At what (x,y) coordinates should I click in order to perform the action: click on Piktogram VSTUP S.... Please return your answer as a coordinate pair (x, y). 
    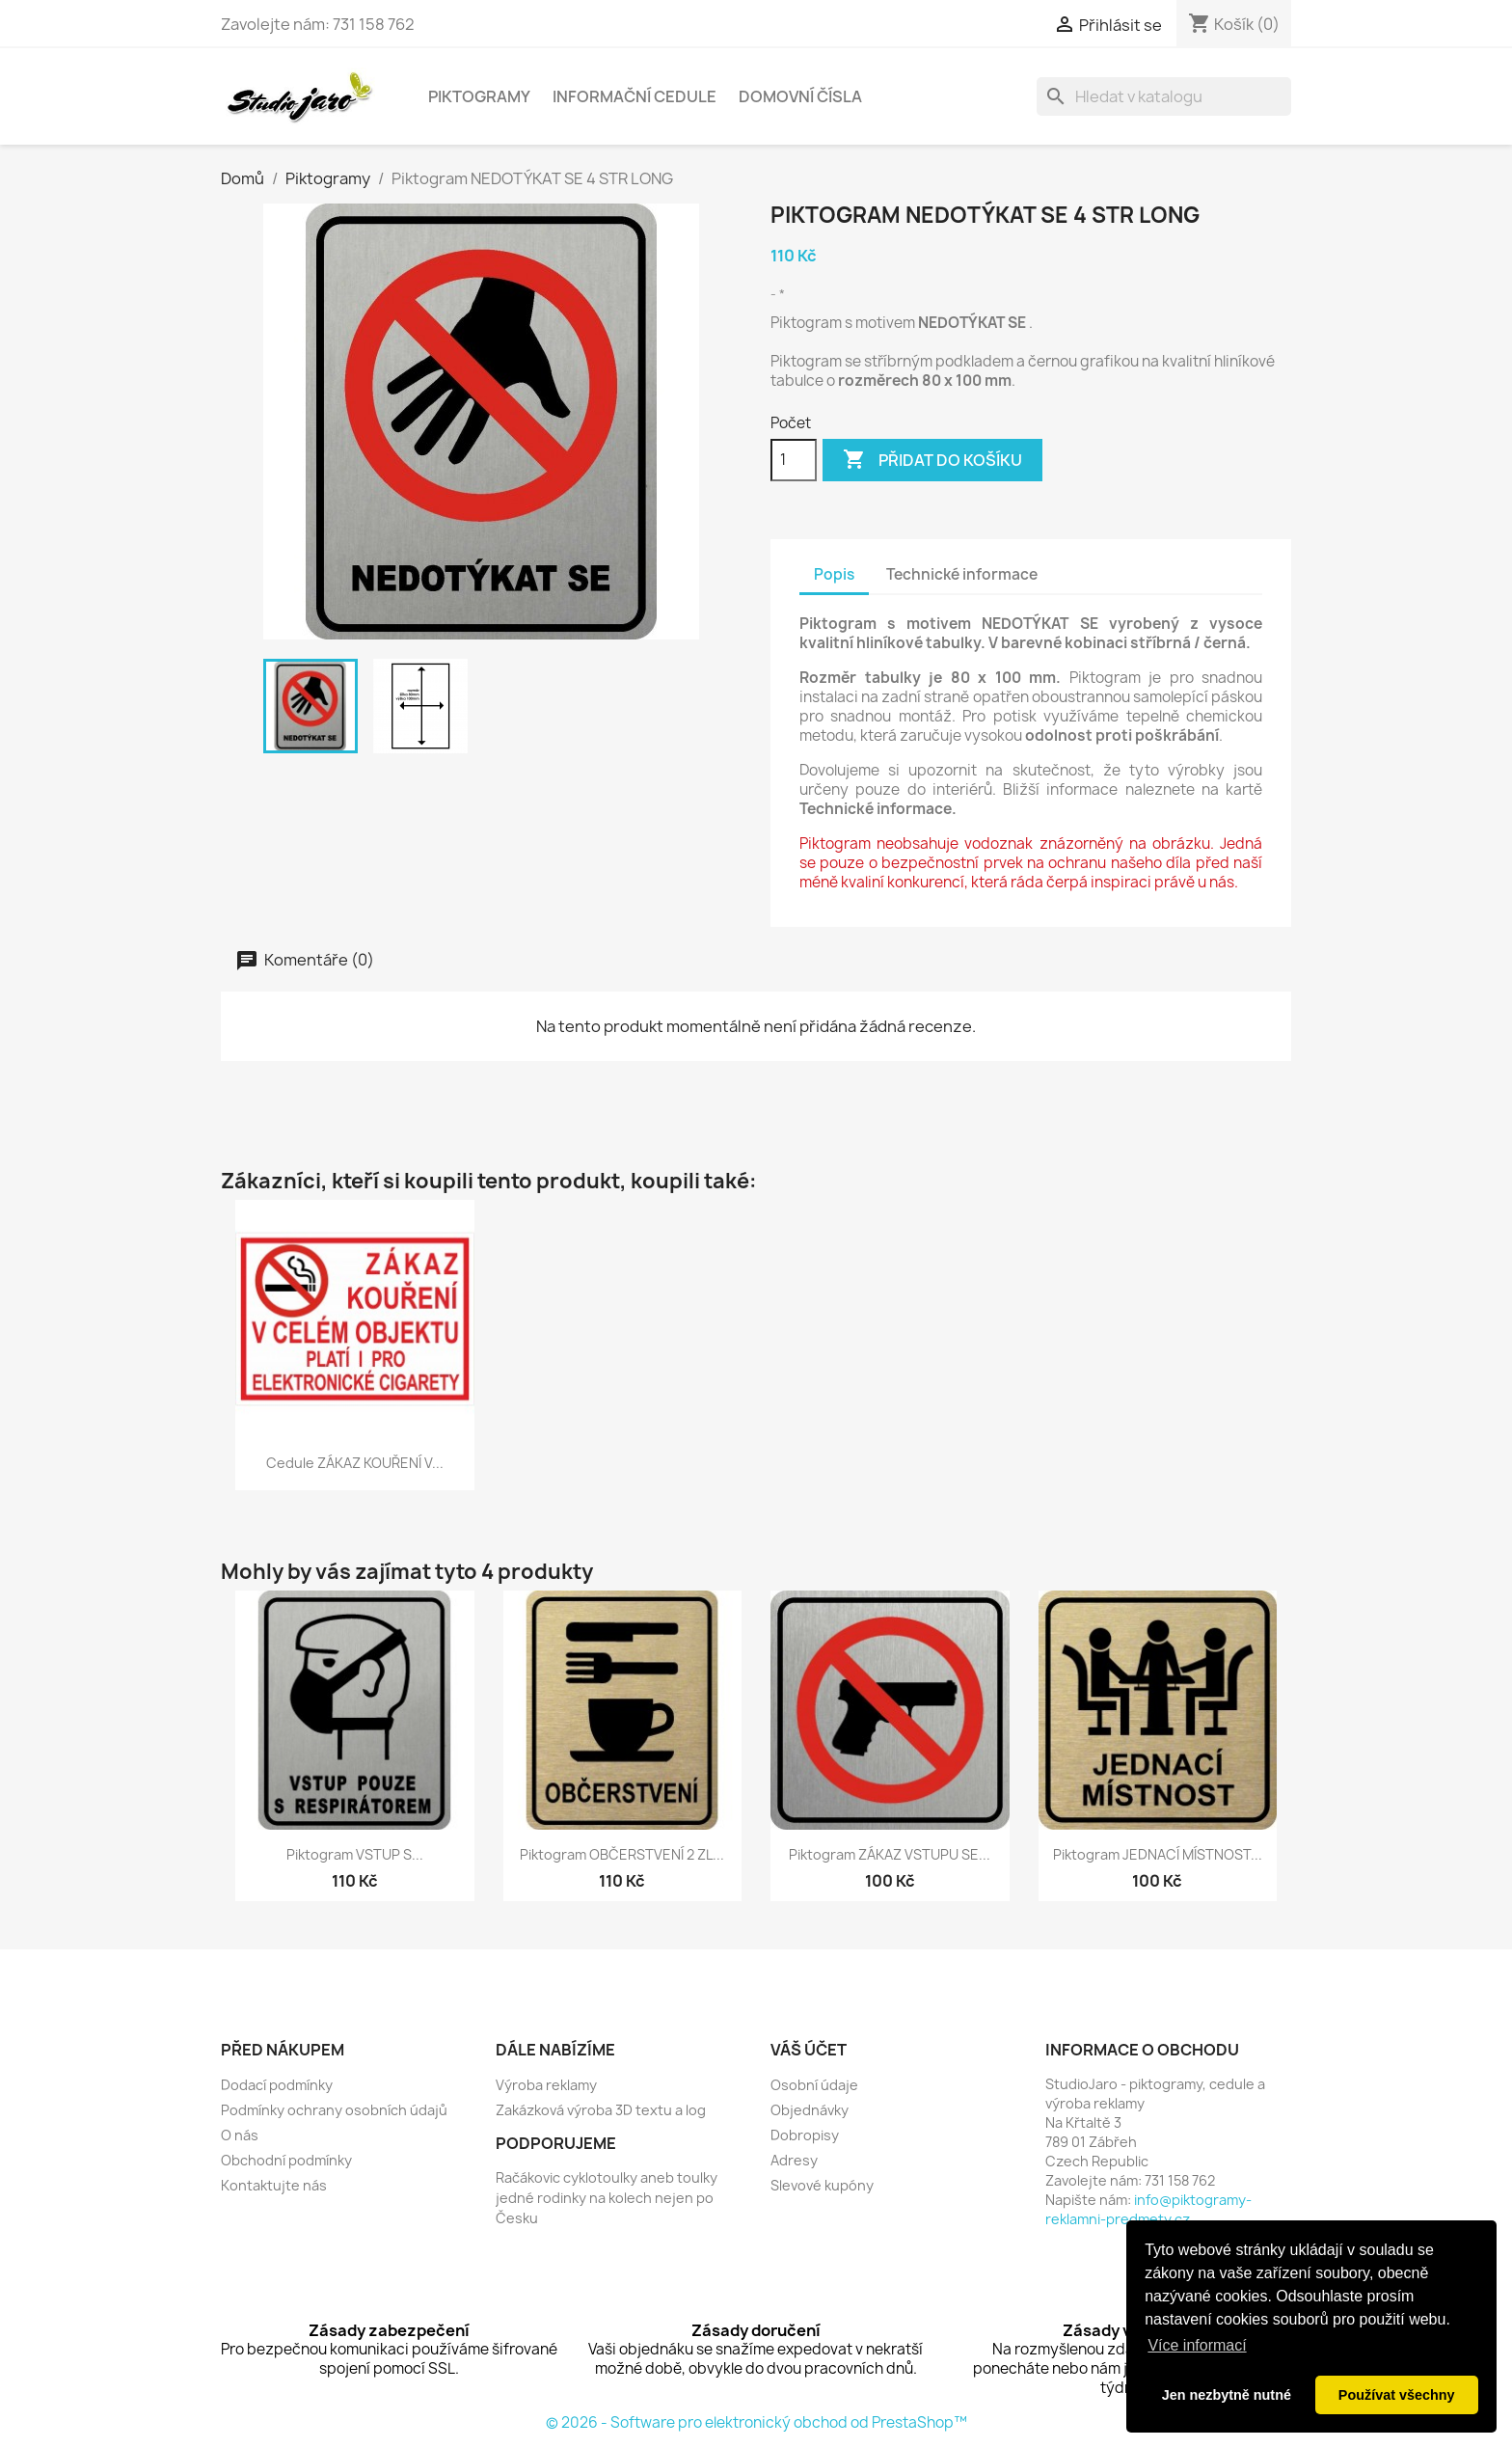
    Looking at the image, I should click on (354, 1854).